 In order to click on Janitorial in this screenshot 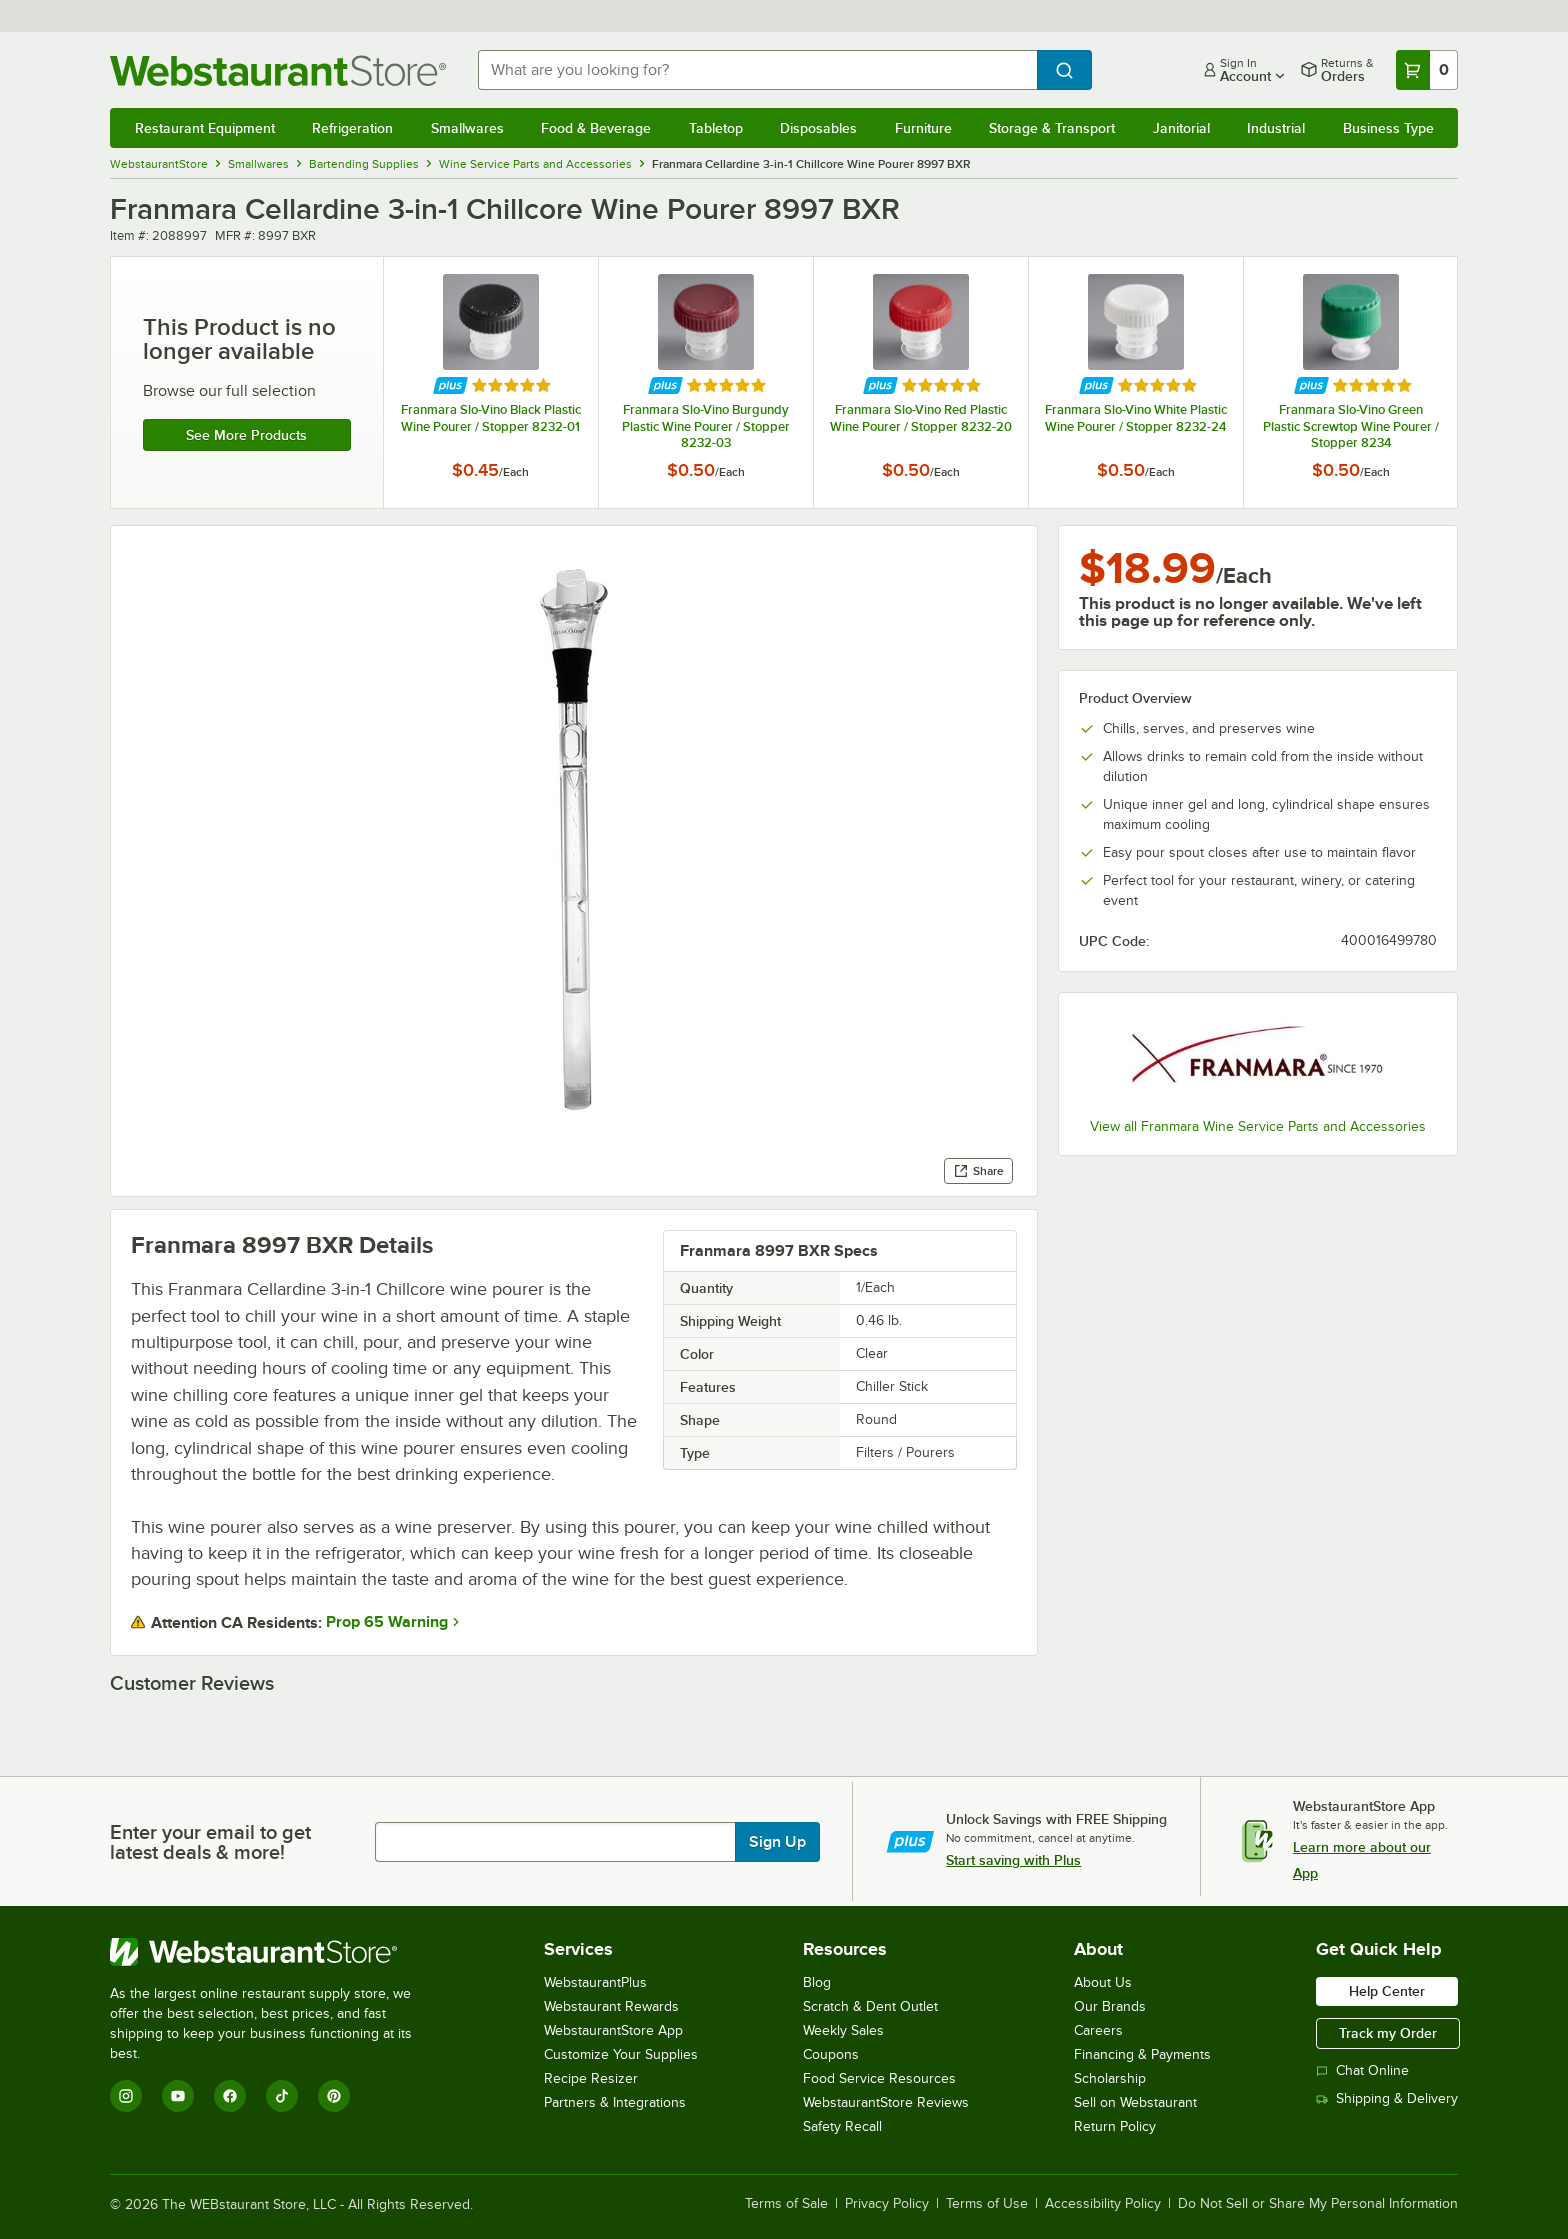, I will do `click(1181, 128)`.